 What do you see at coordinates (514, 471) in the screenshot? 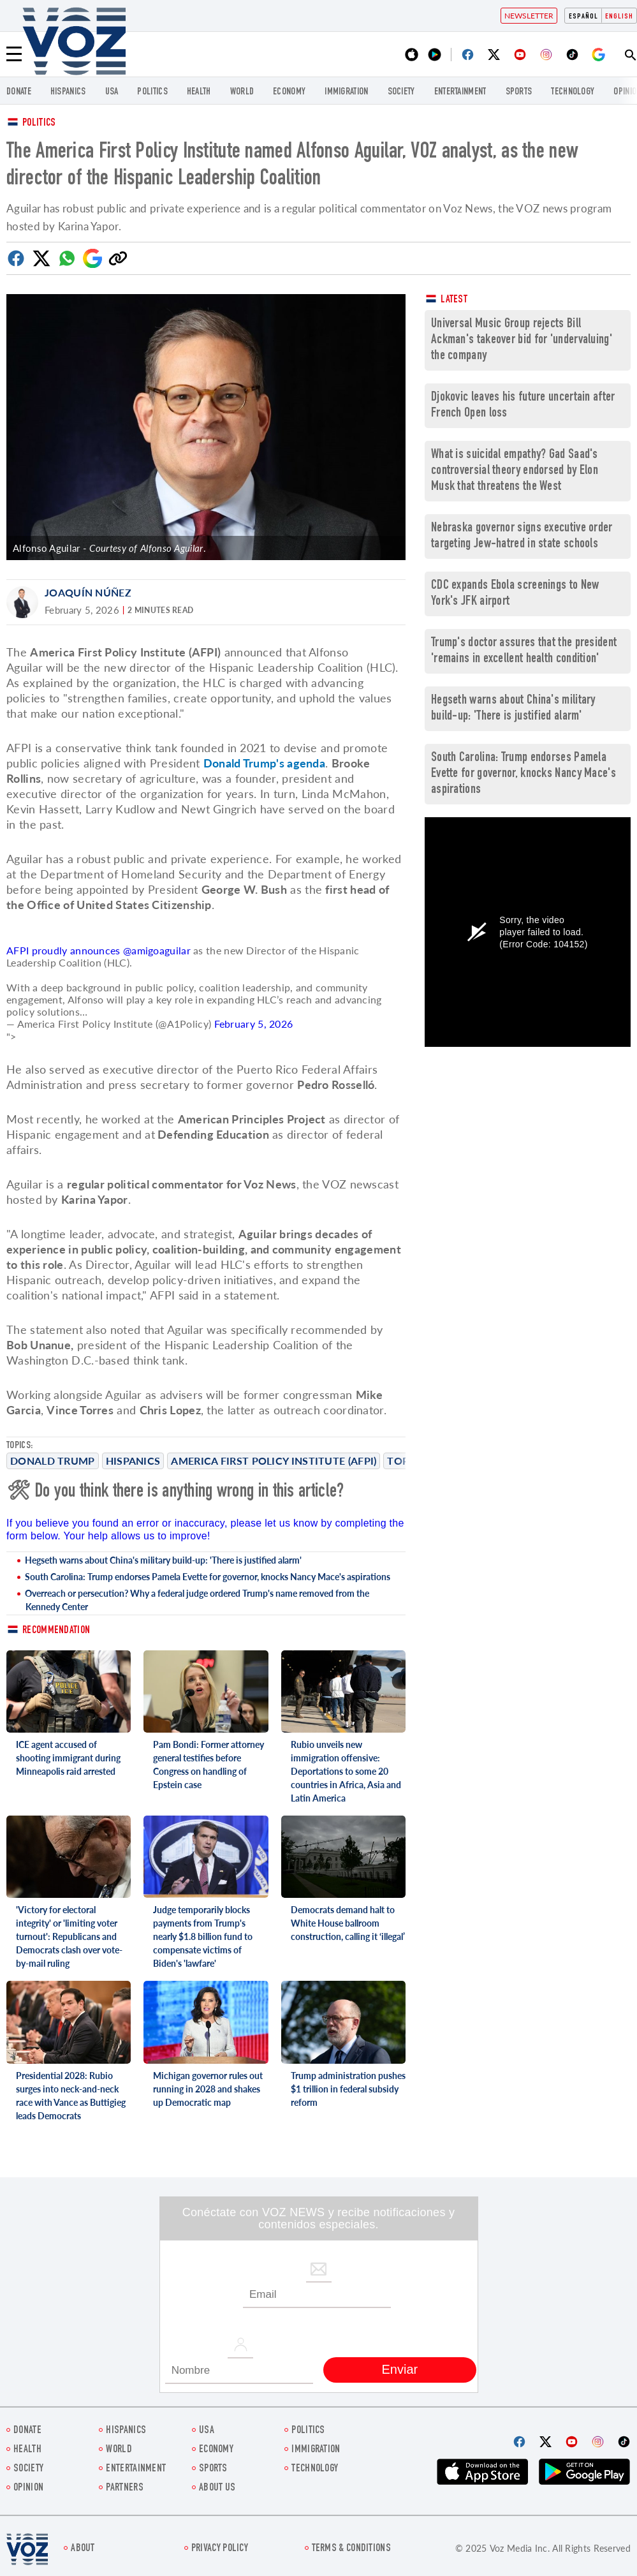
I see `What is suicidal empathy? Gad Saad's controversial theory endorsed by Elon Musk that threatens the West` at bounding box center [514, 471].